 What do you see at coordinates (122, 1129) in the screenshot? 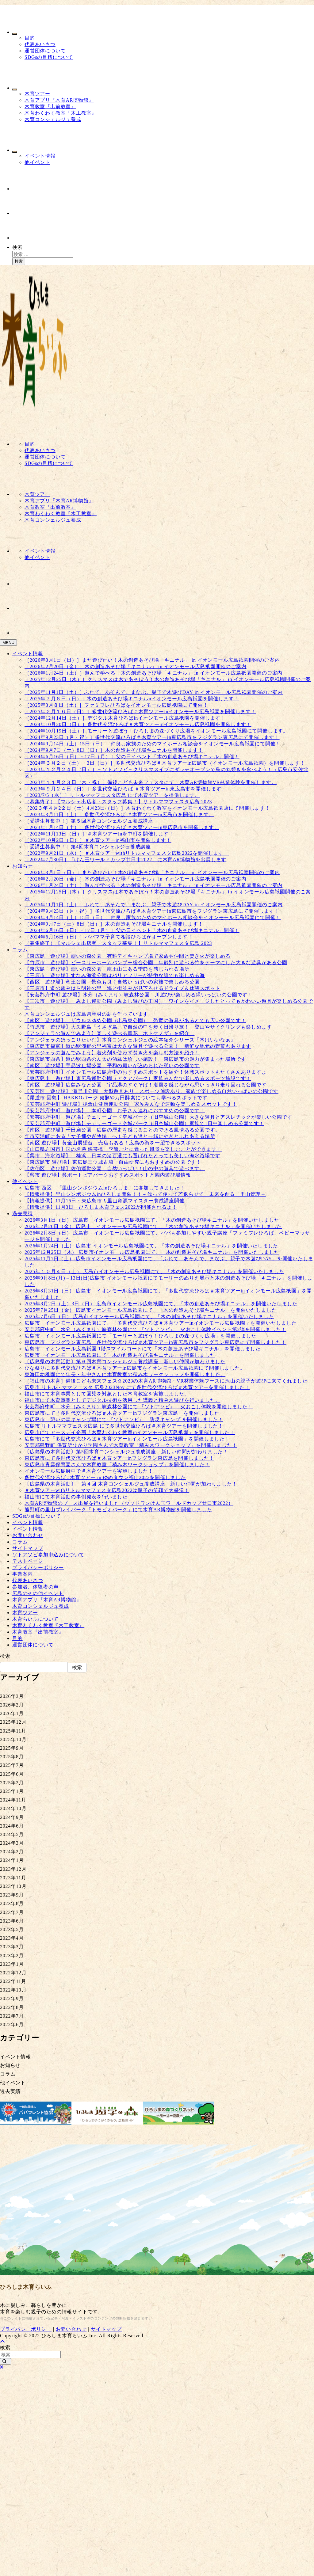
I see `【南区 遊び場】千田廟公園 広島の歴史を感じることのできる風情ある公園です。` at bounding box center [122, 1129].